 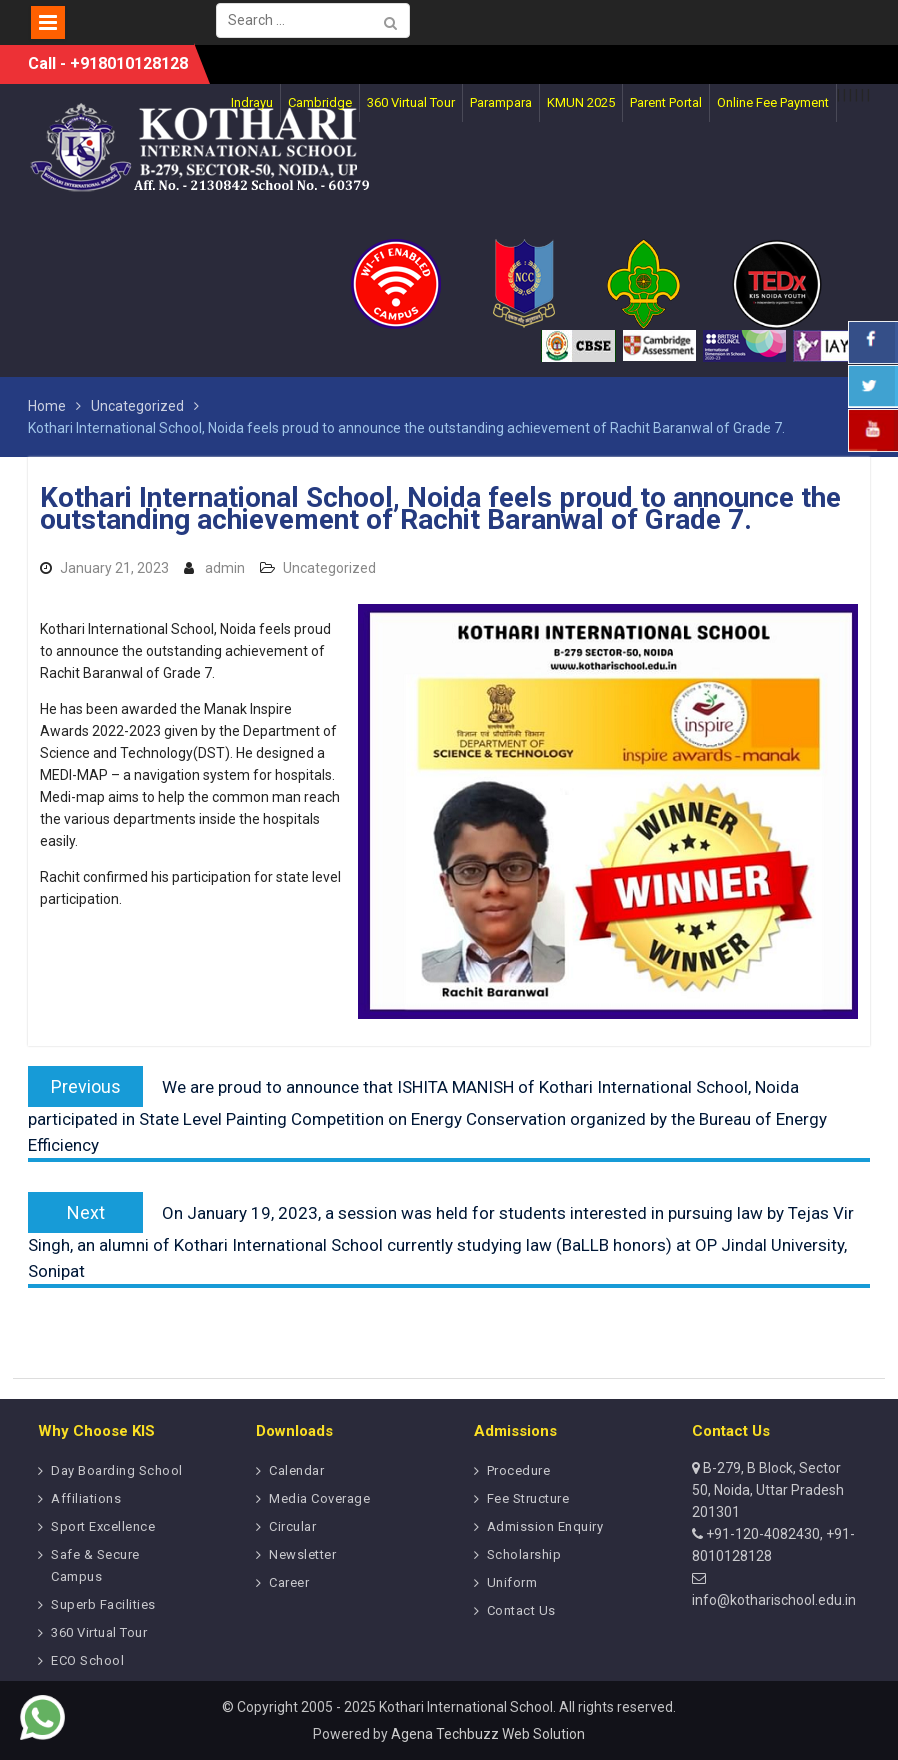 What do you see at coordinates (545, 1526) in the screenshot?
I see `Admission Enquiry` at bounding box center [545, 1526].